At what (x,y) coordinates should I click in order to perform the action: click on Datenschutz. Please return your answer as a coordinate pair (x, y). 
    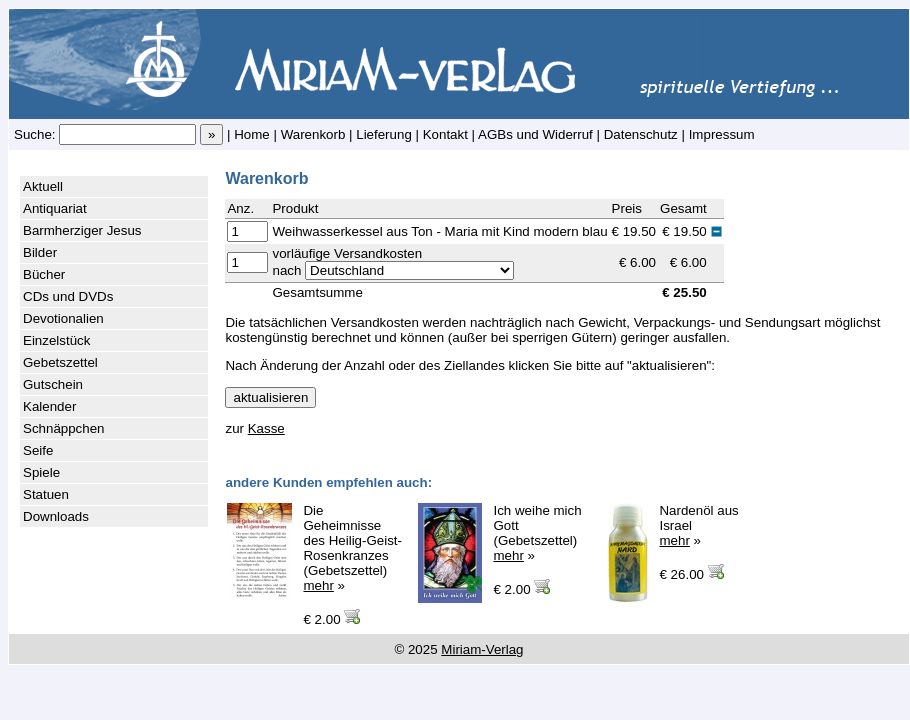
    Looking at the image, I should click on (641, 134).